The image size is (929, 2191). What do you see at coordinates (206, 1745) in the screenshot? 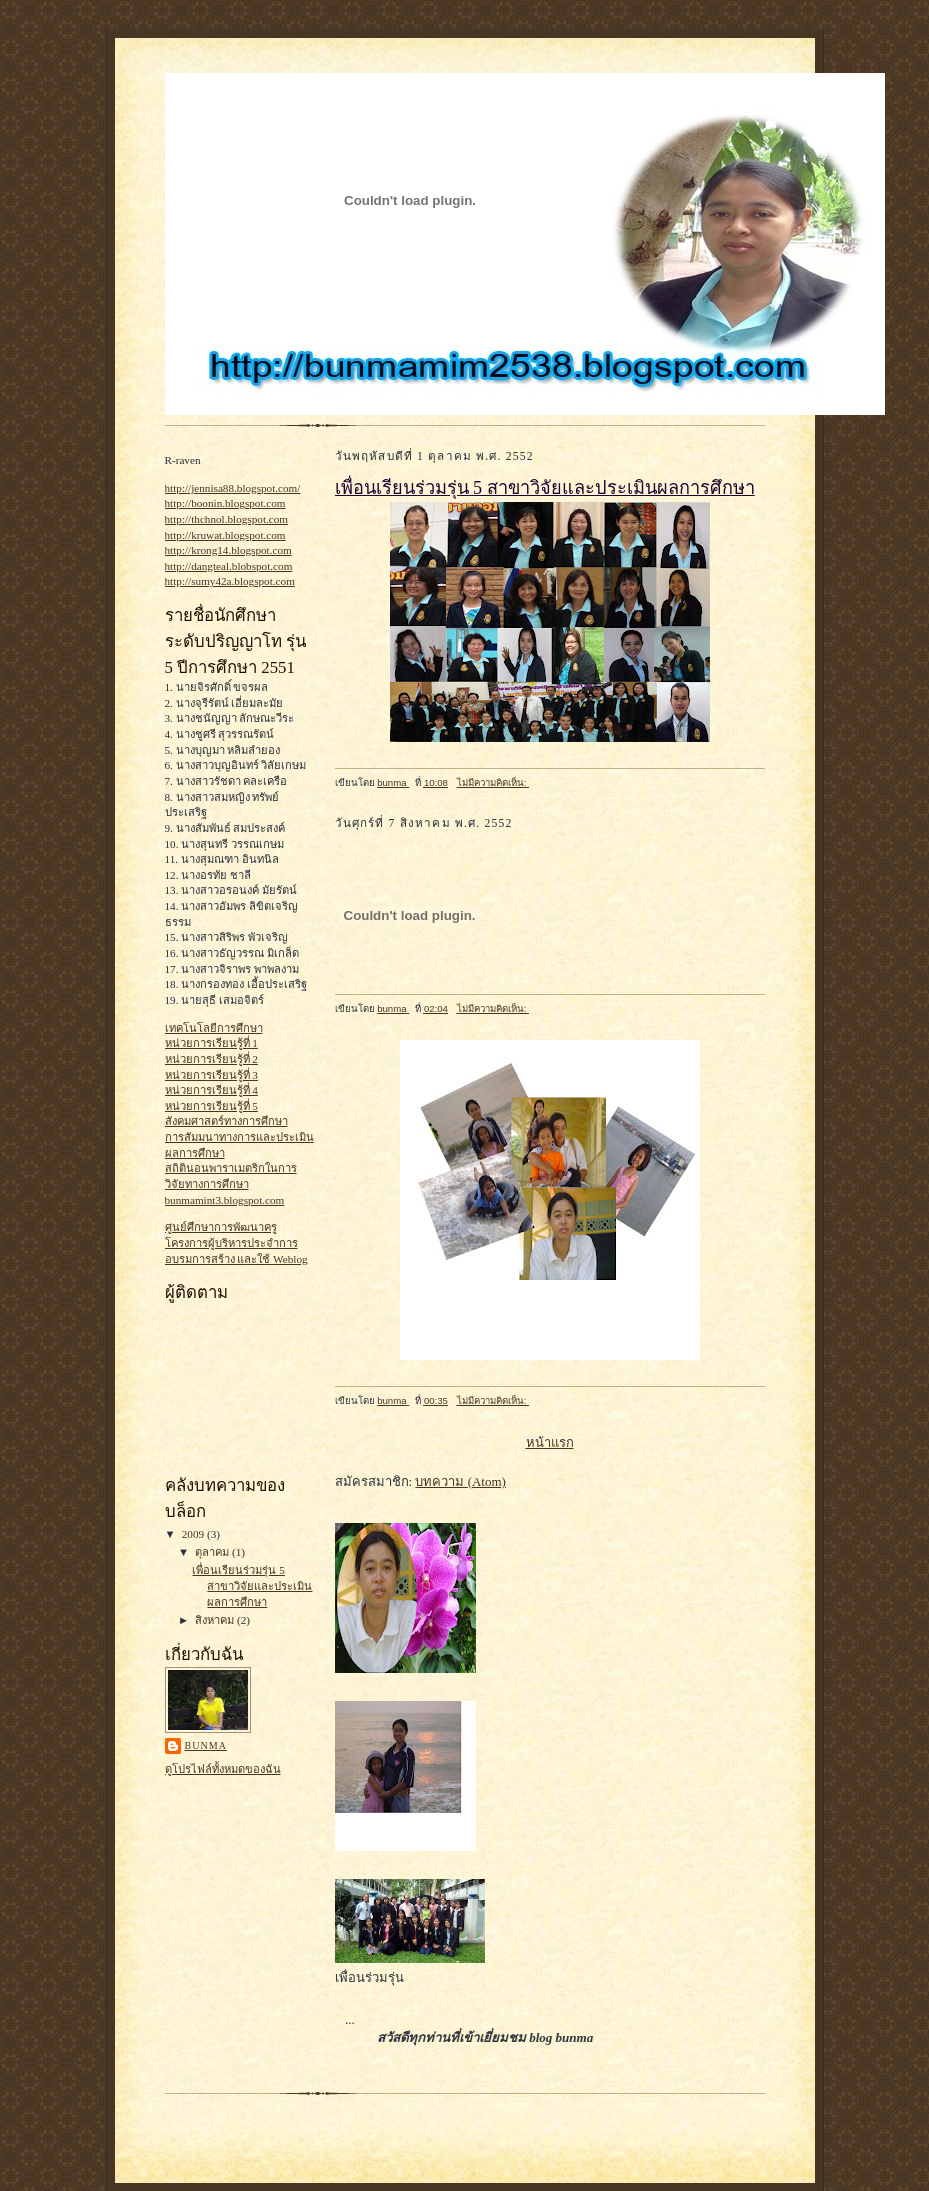
I see `bunma` at bounding box center [206, 1745].